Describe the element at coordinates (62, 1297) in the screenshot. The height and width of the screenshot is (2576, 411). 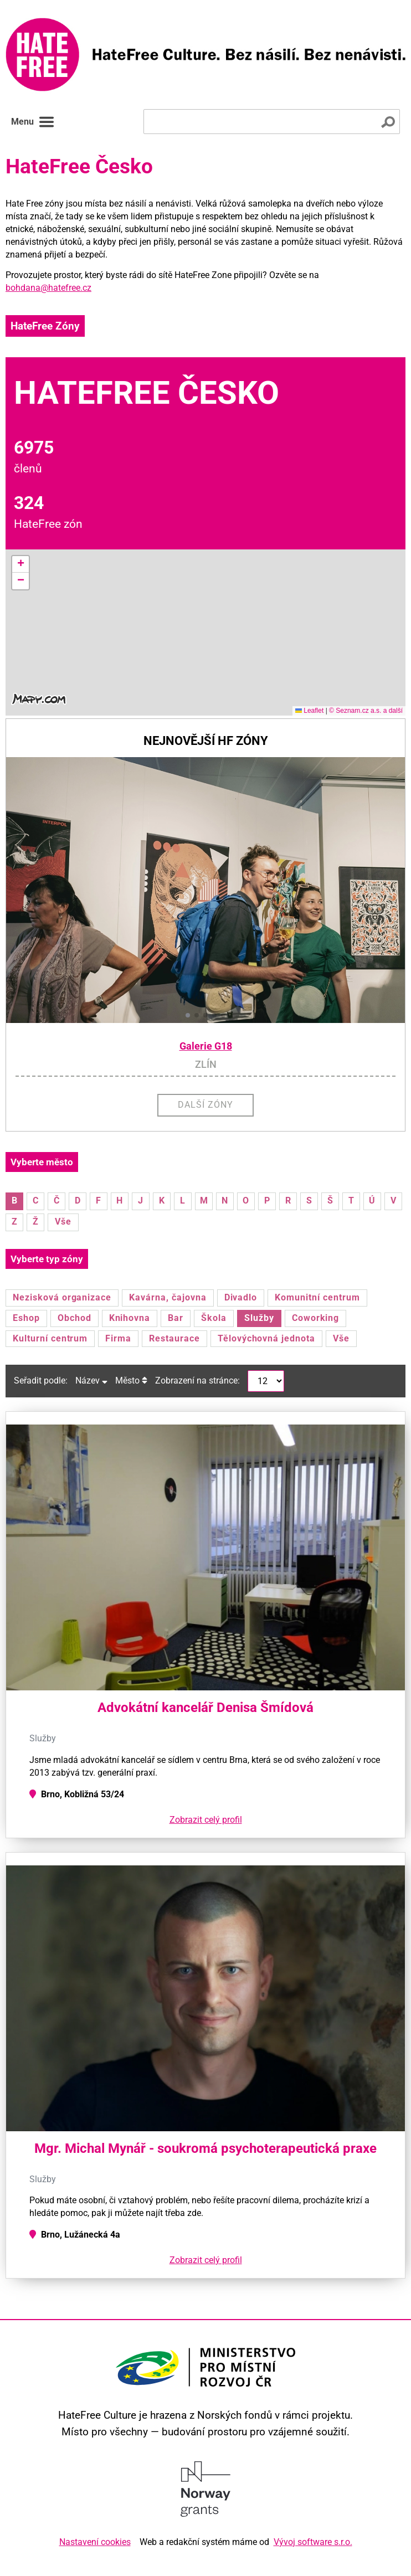
I see `Nezisková organizace` at that location.